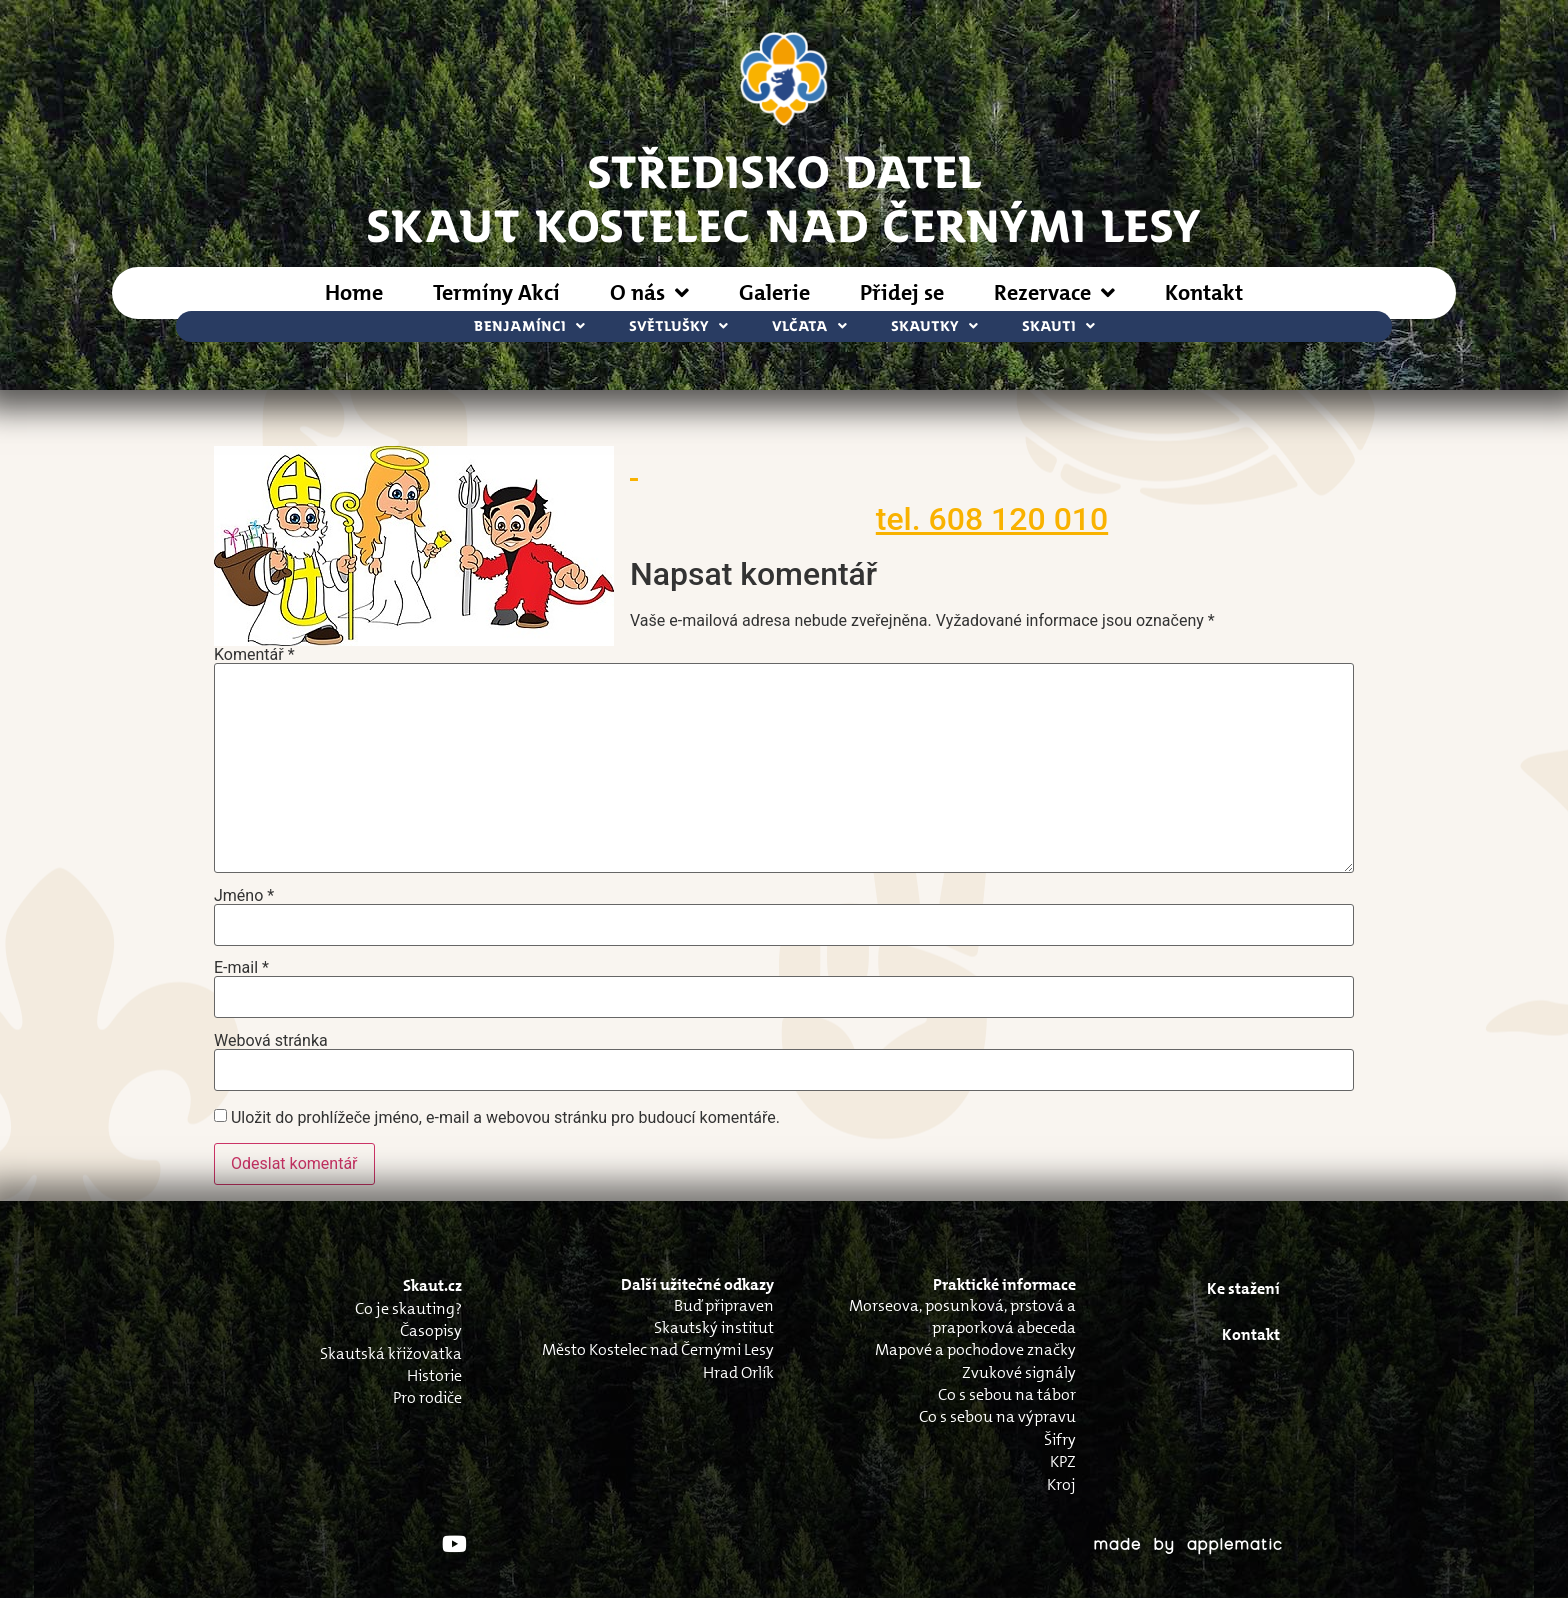 This screenshot has width=1568, height=1598. What do you see at coordinates (658, 1349) in the screenshot?
I see `Město Kostelec nad Černými Lesy` at bounding box center [658, 1349].